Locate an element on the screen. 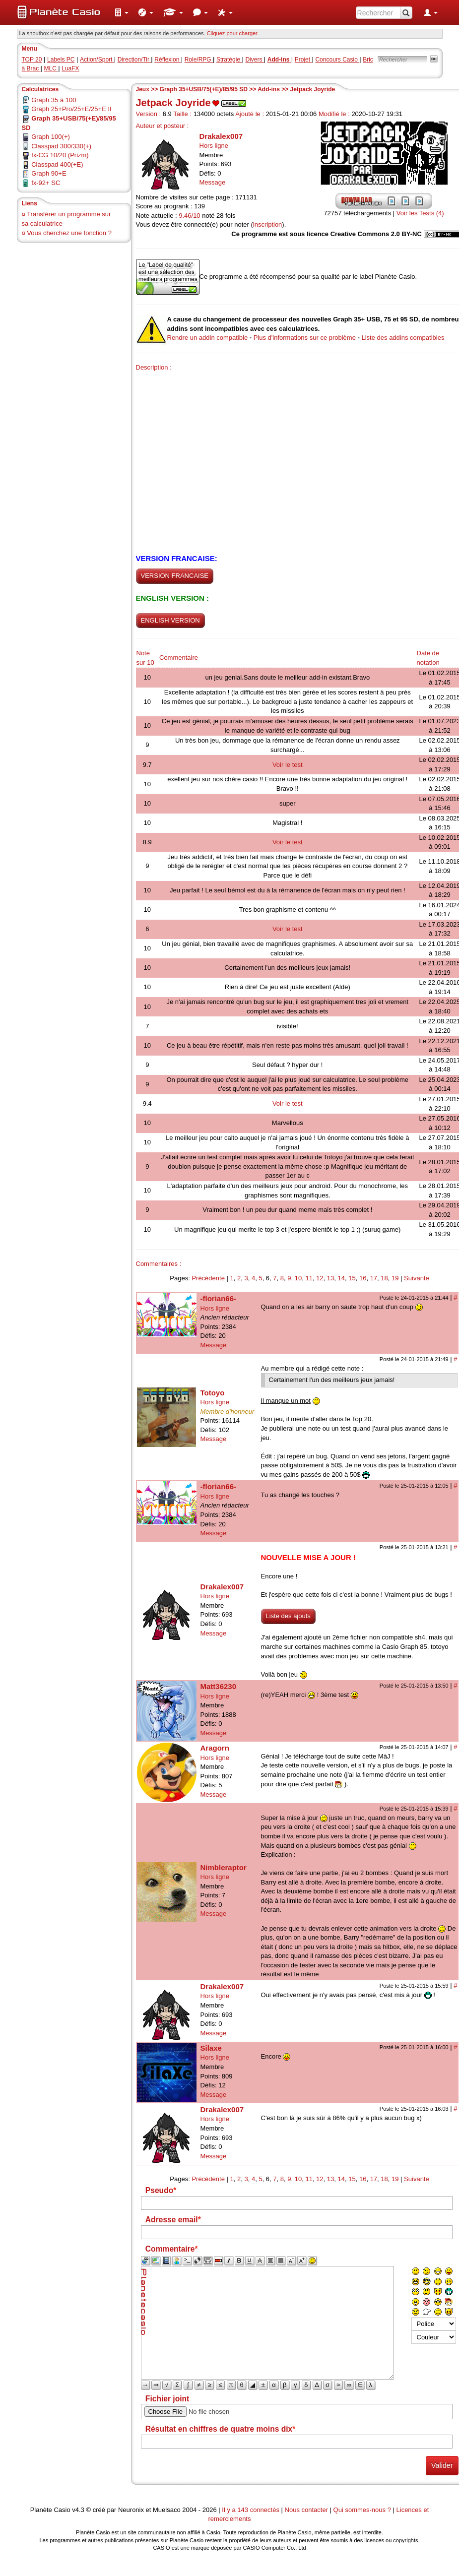 Image resolution: width=459 pixels, height=2576 pixels. Message is located at coordinates (212, 182).